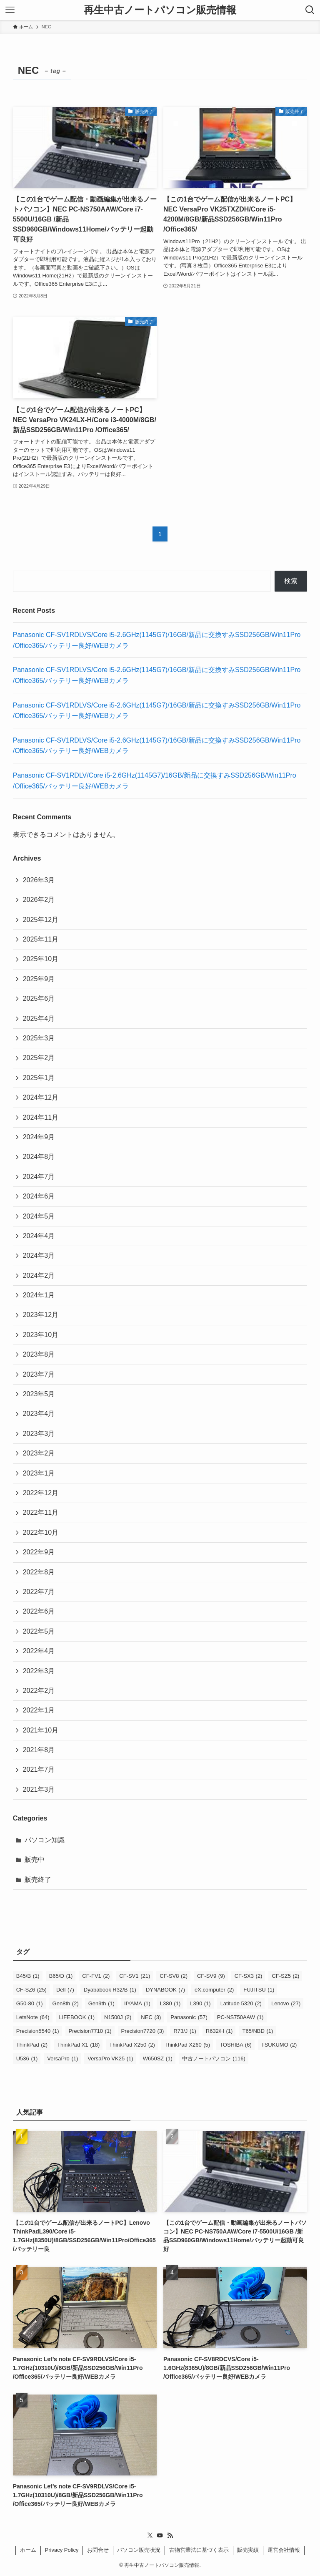 This screenshot has width=320, height=2576. I want to click on 2023年8月, so click(39, 1354).